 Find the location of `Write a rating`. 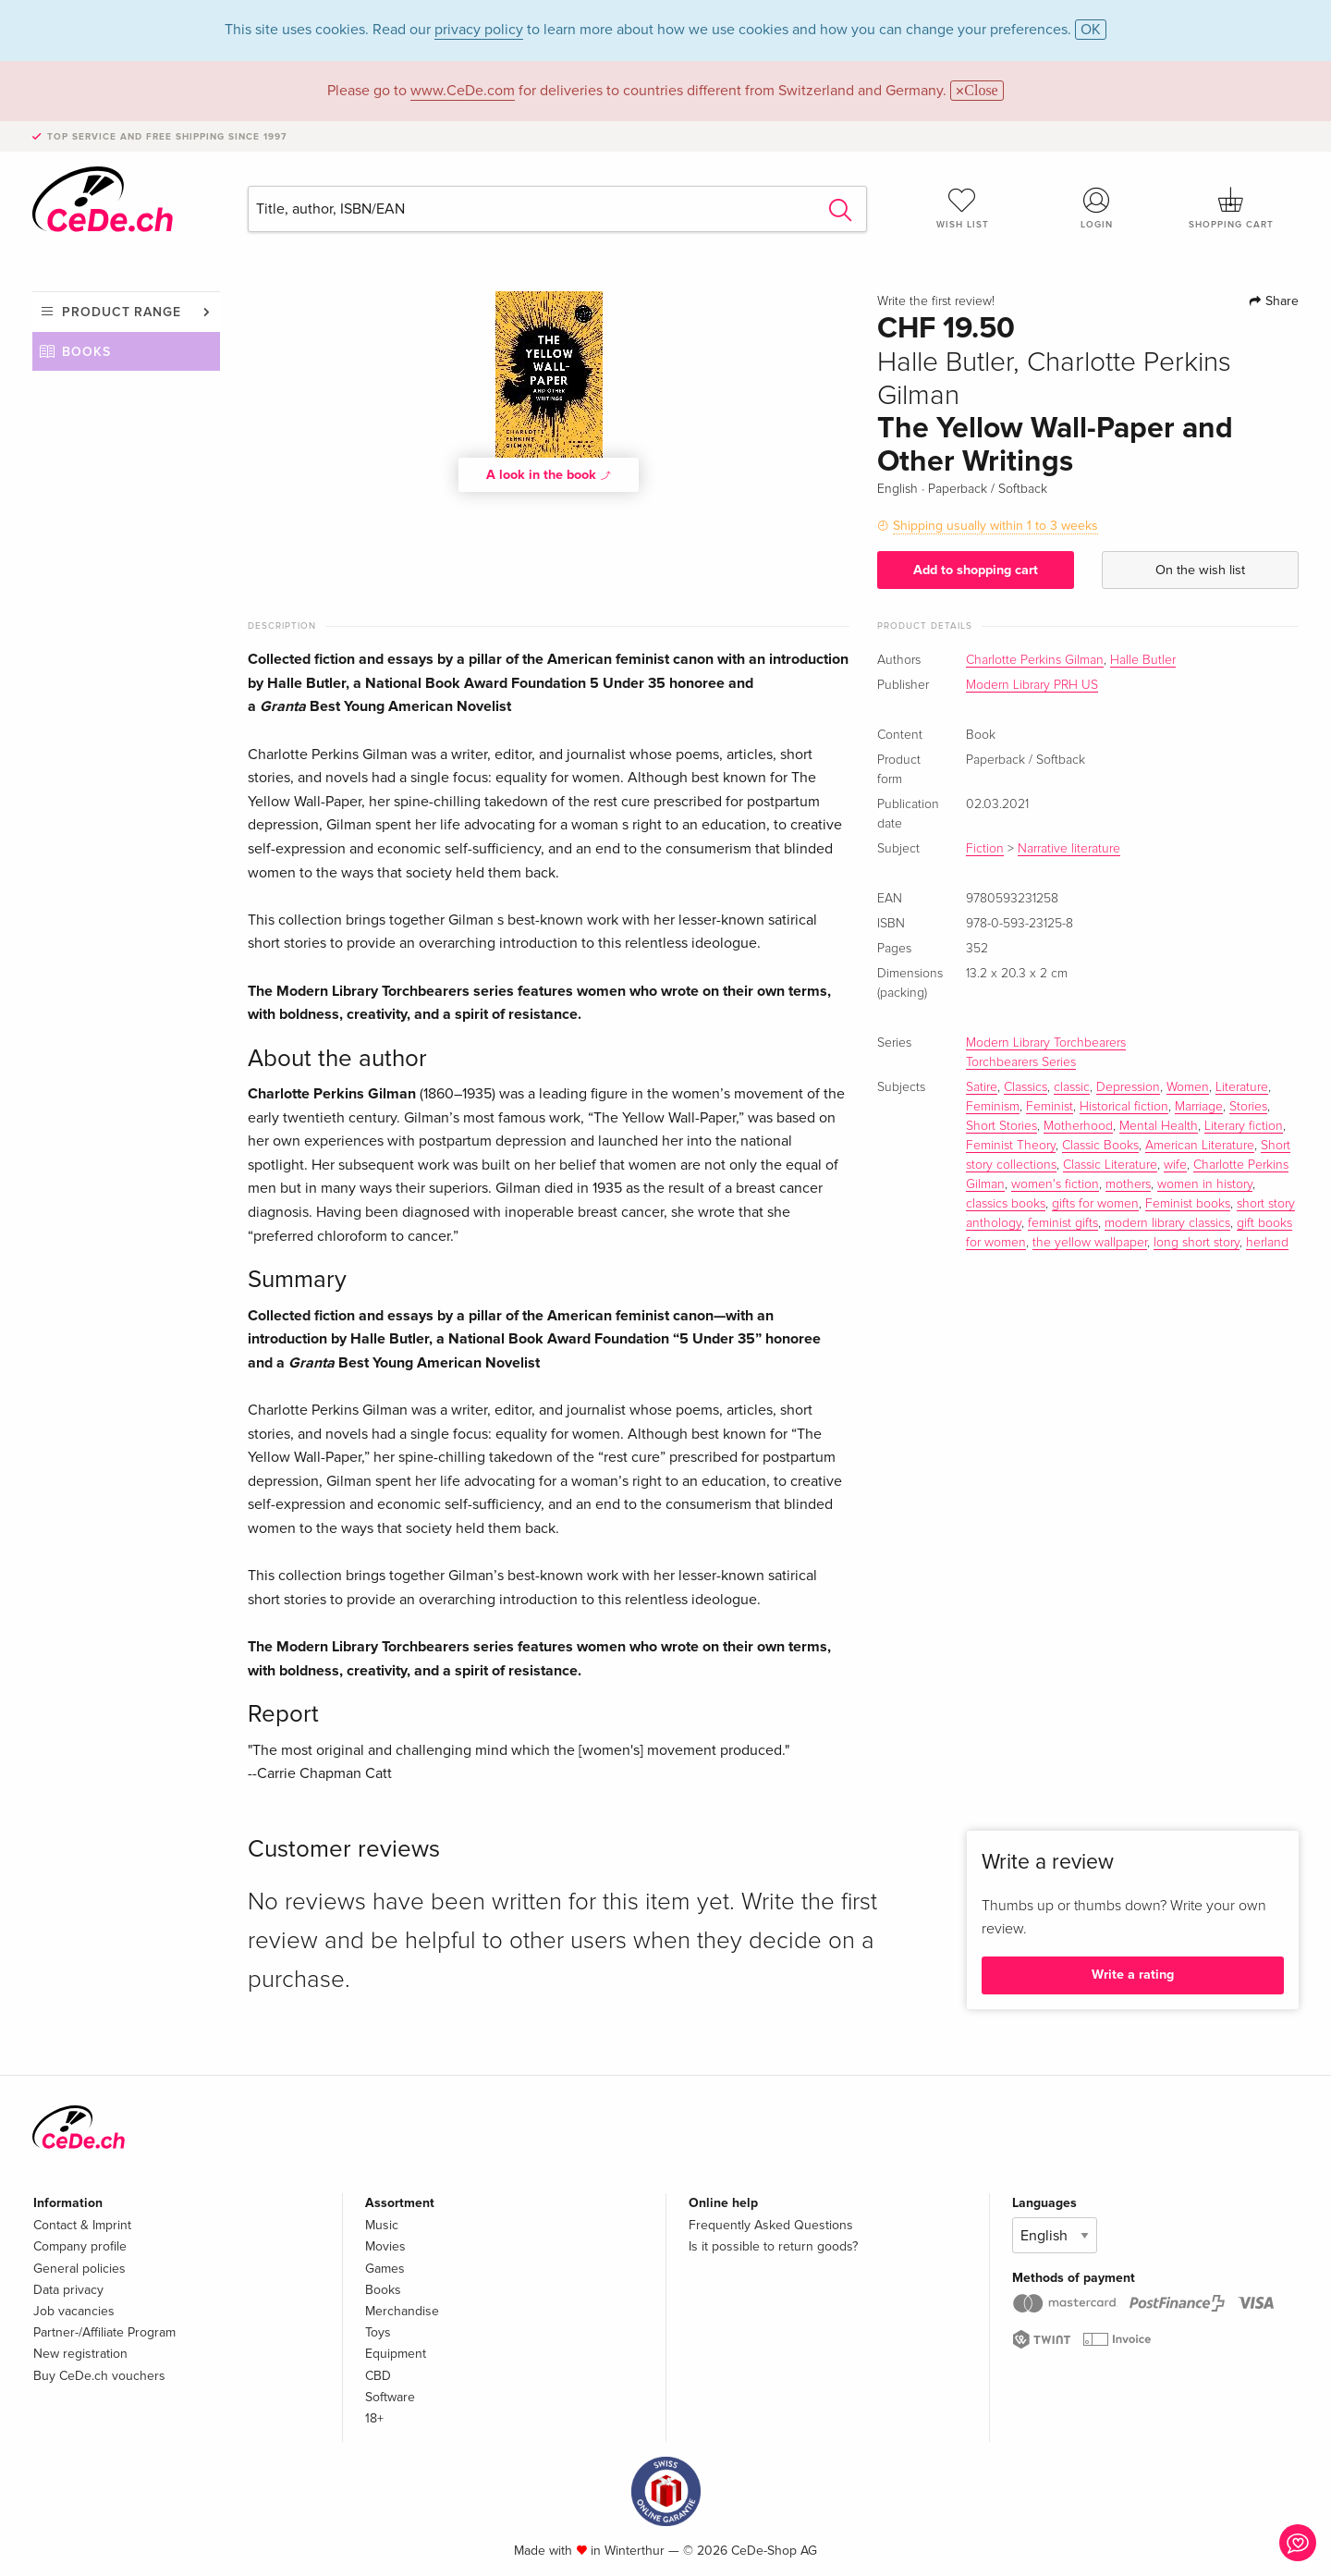

Write a rating is located at coordinates (1133, 1974).